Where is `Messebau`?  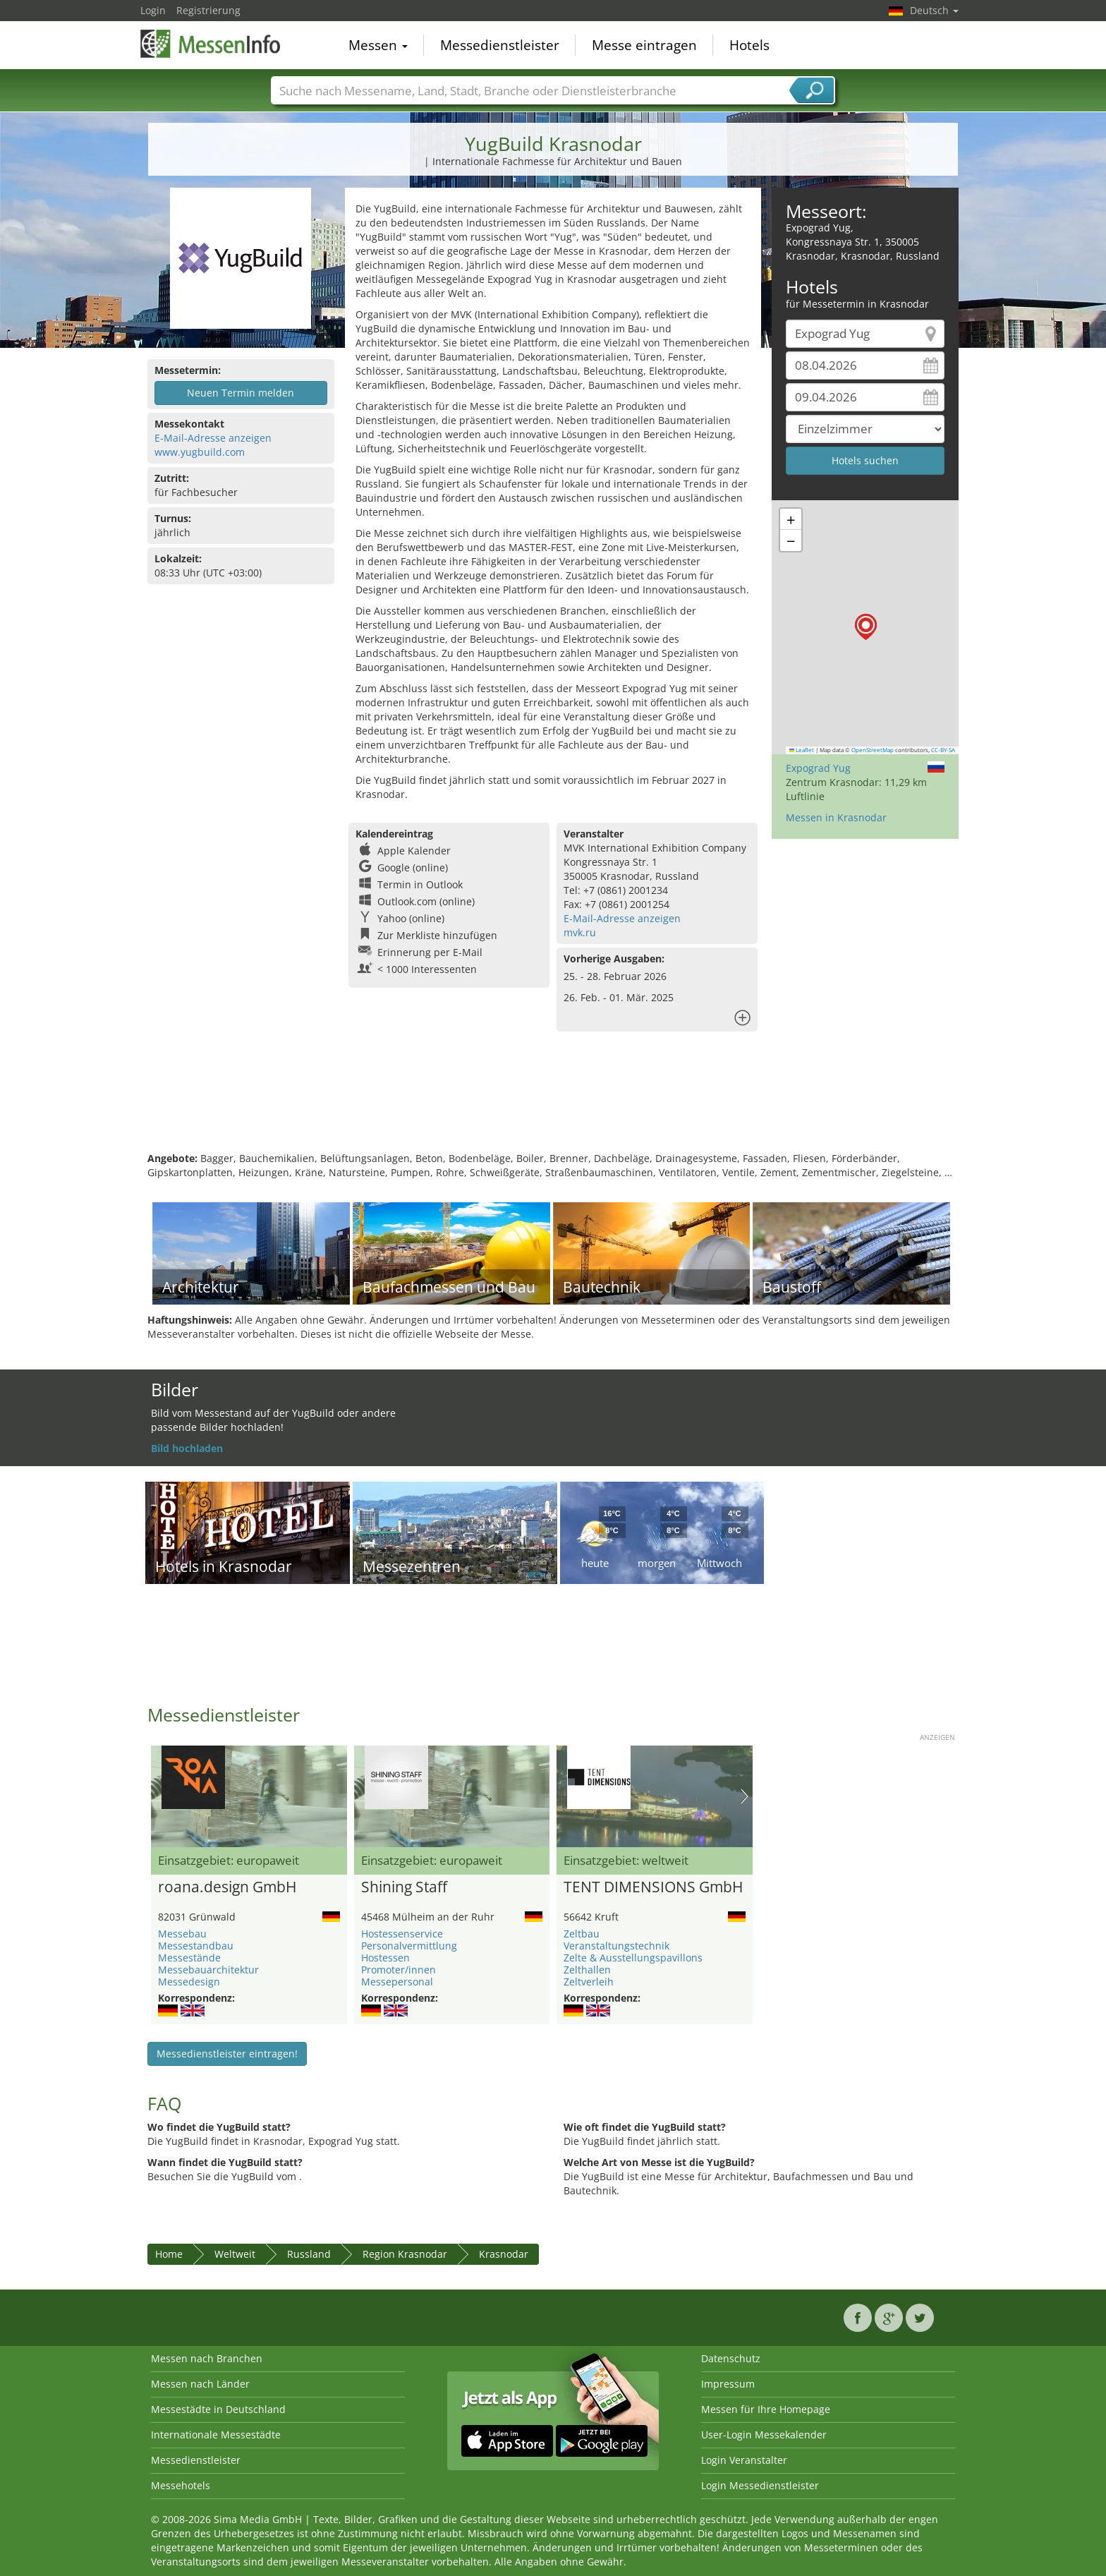 Messebau is located at coordinates (182, 1933).